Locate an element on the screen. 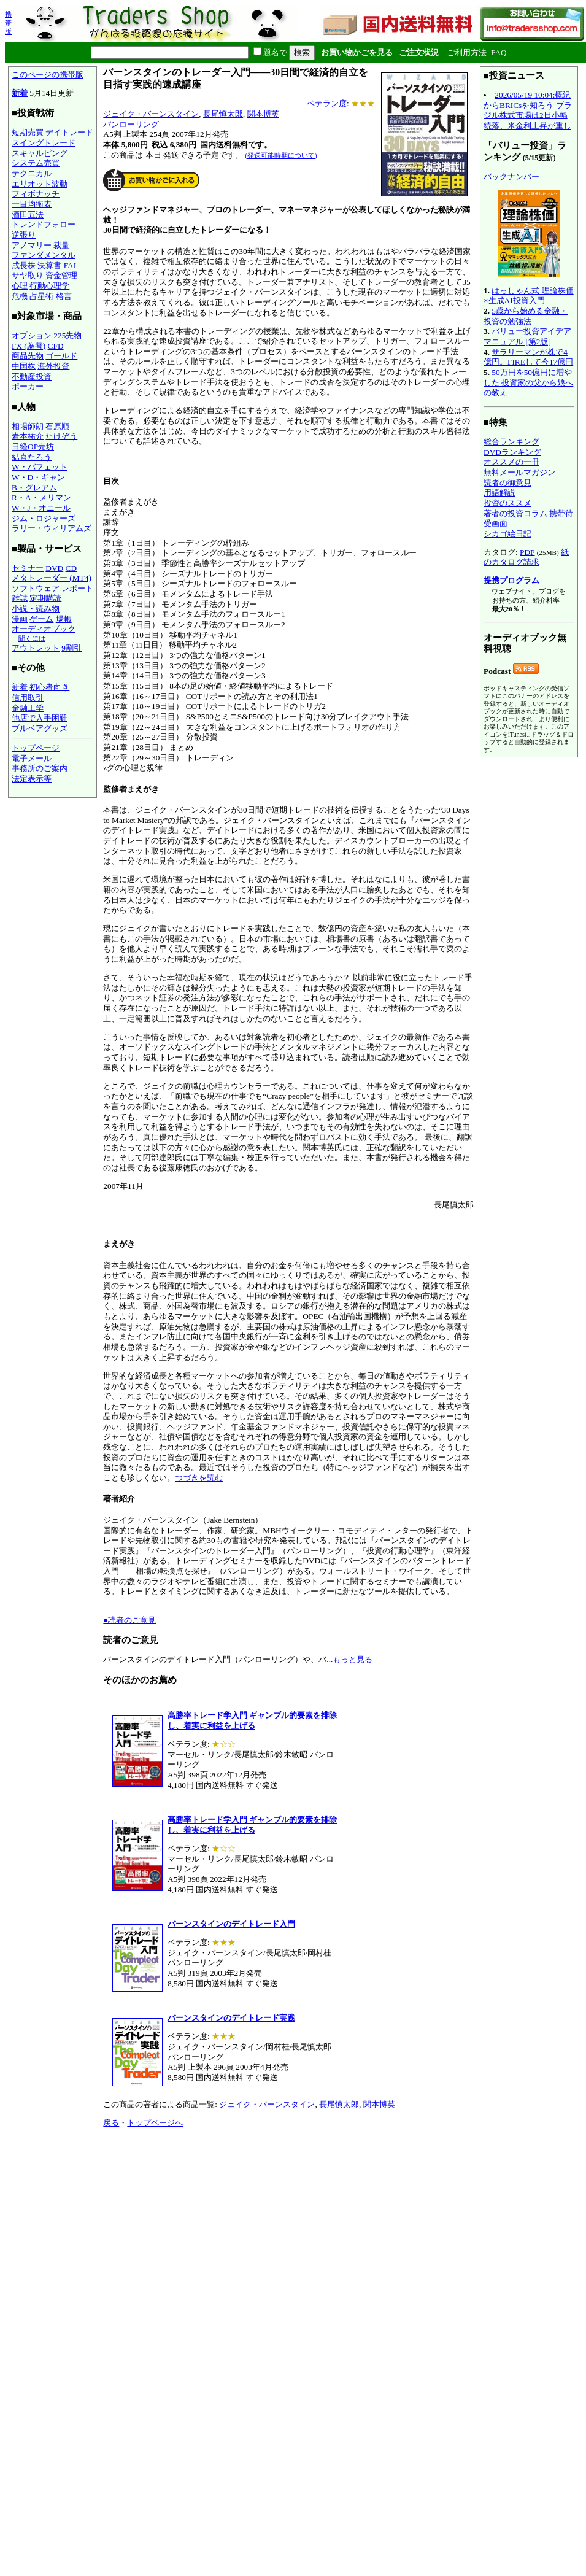  不動産投資 is located at coordinates (32, 376).